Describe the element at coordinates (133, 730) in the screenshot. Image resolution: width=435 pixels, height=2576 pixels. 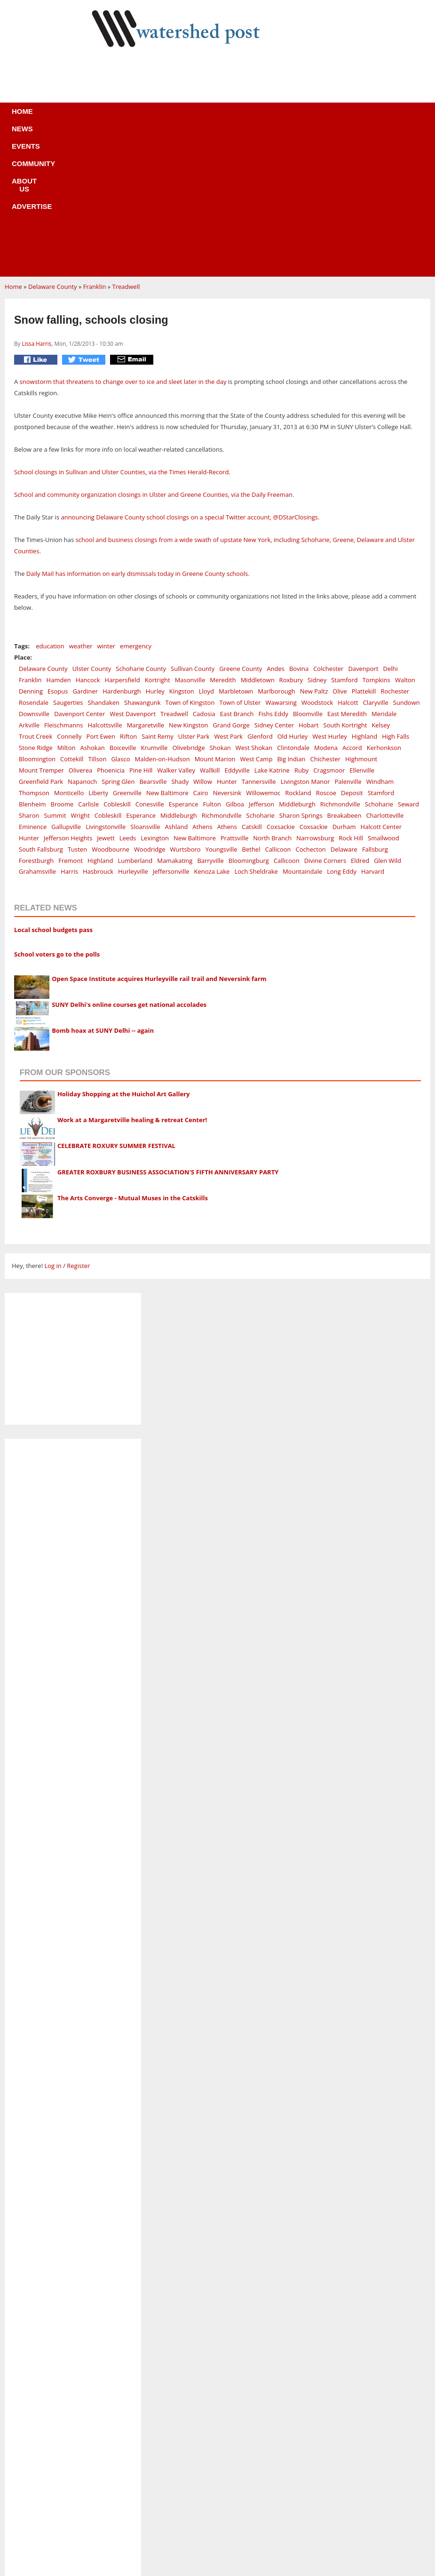
I see `Hurleyville` at that location.